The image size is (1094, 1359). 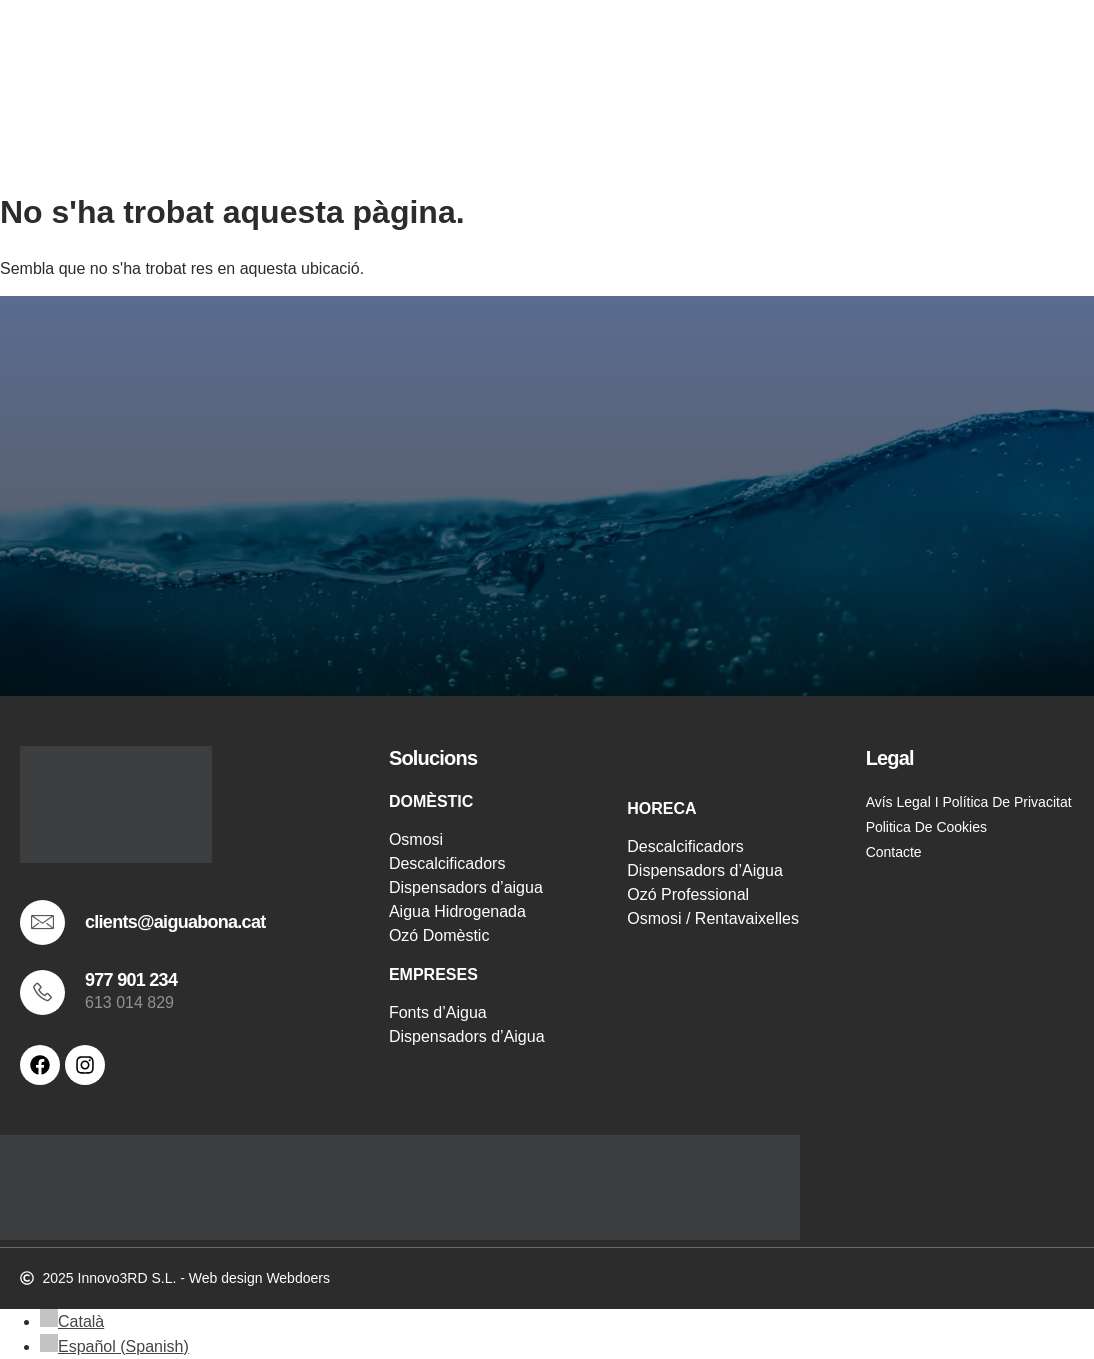 I want to click on Aigua Hidrogenada, so click(x=457, y=911).